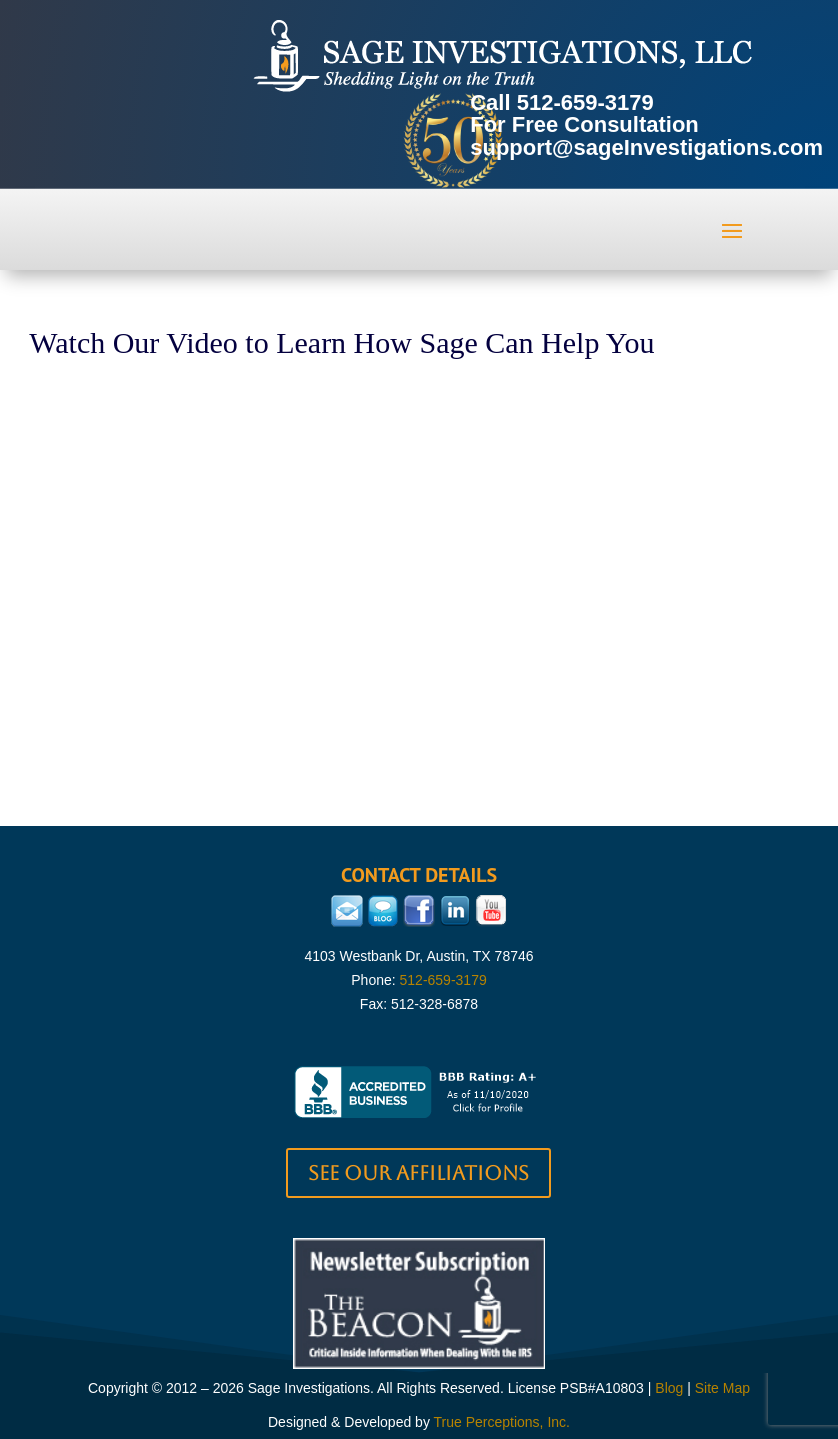 The height and width of the screenshot is (1439, 838). I want to click on Site Map, so click(722, 1388).